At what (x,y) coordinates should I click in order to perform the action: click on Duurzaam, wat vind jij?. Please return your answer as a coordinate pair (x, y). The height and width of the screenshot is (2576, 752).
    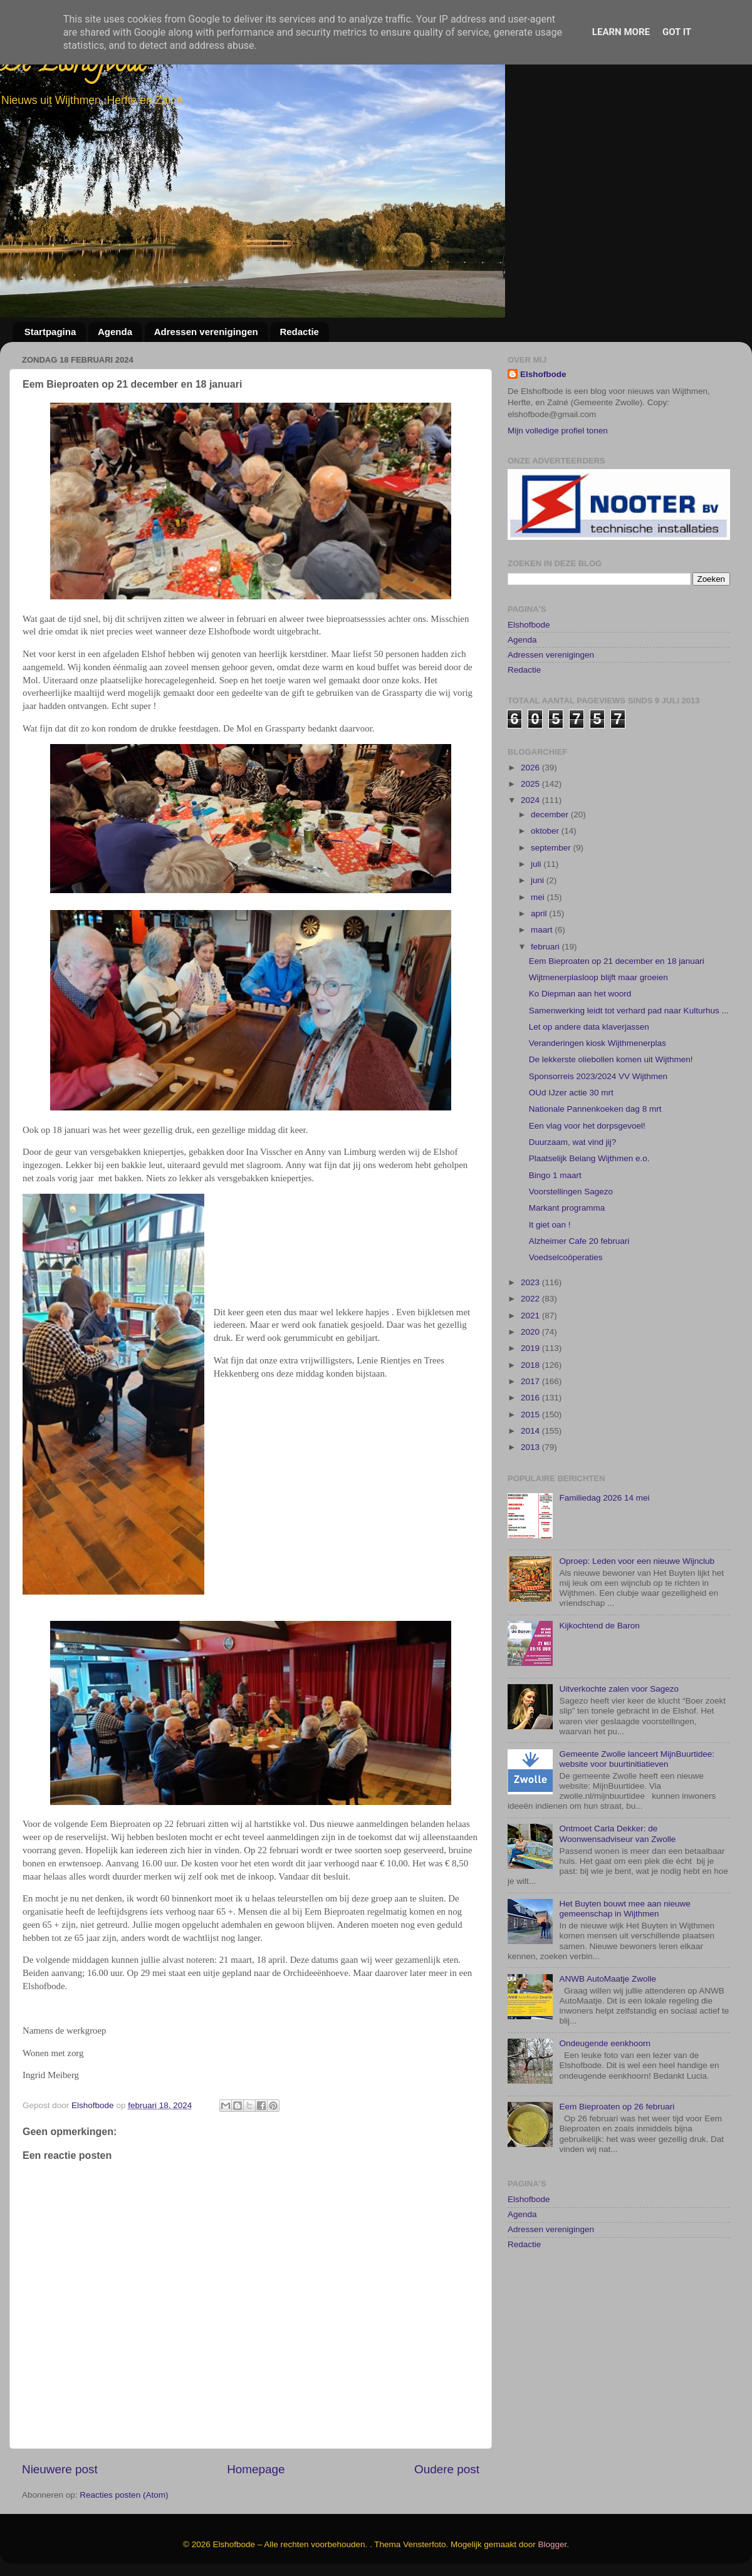
    Looking at the image, I should click on (573, 1201).